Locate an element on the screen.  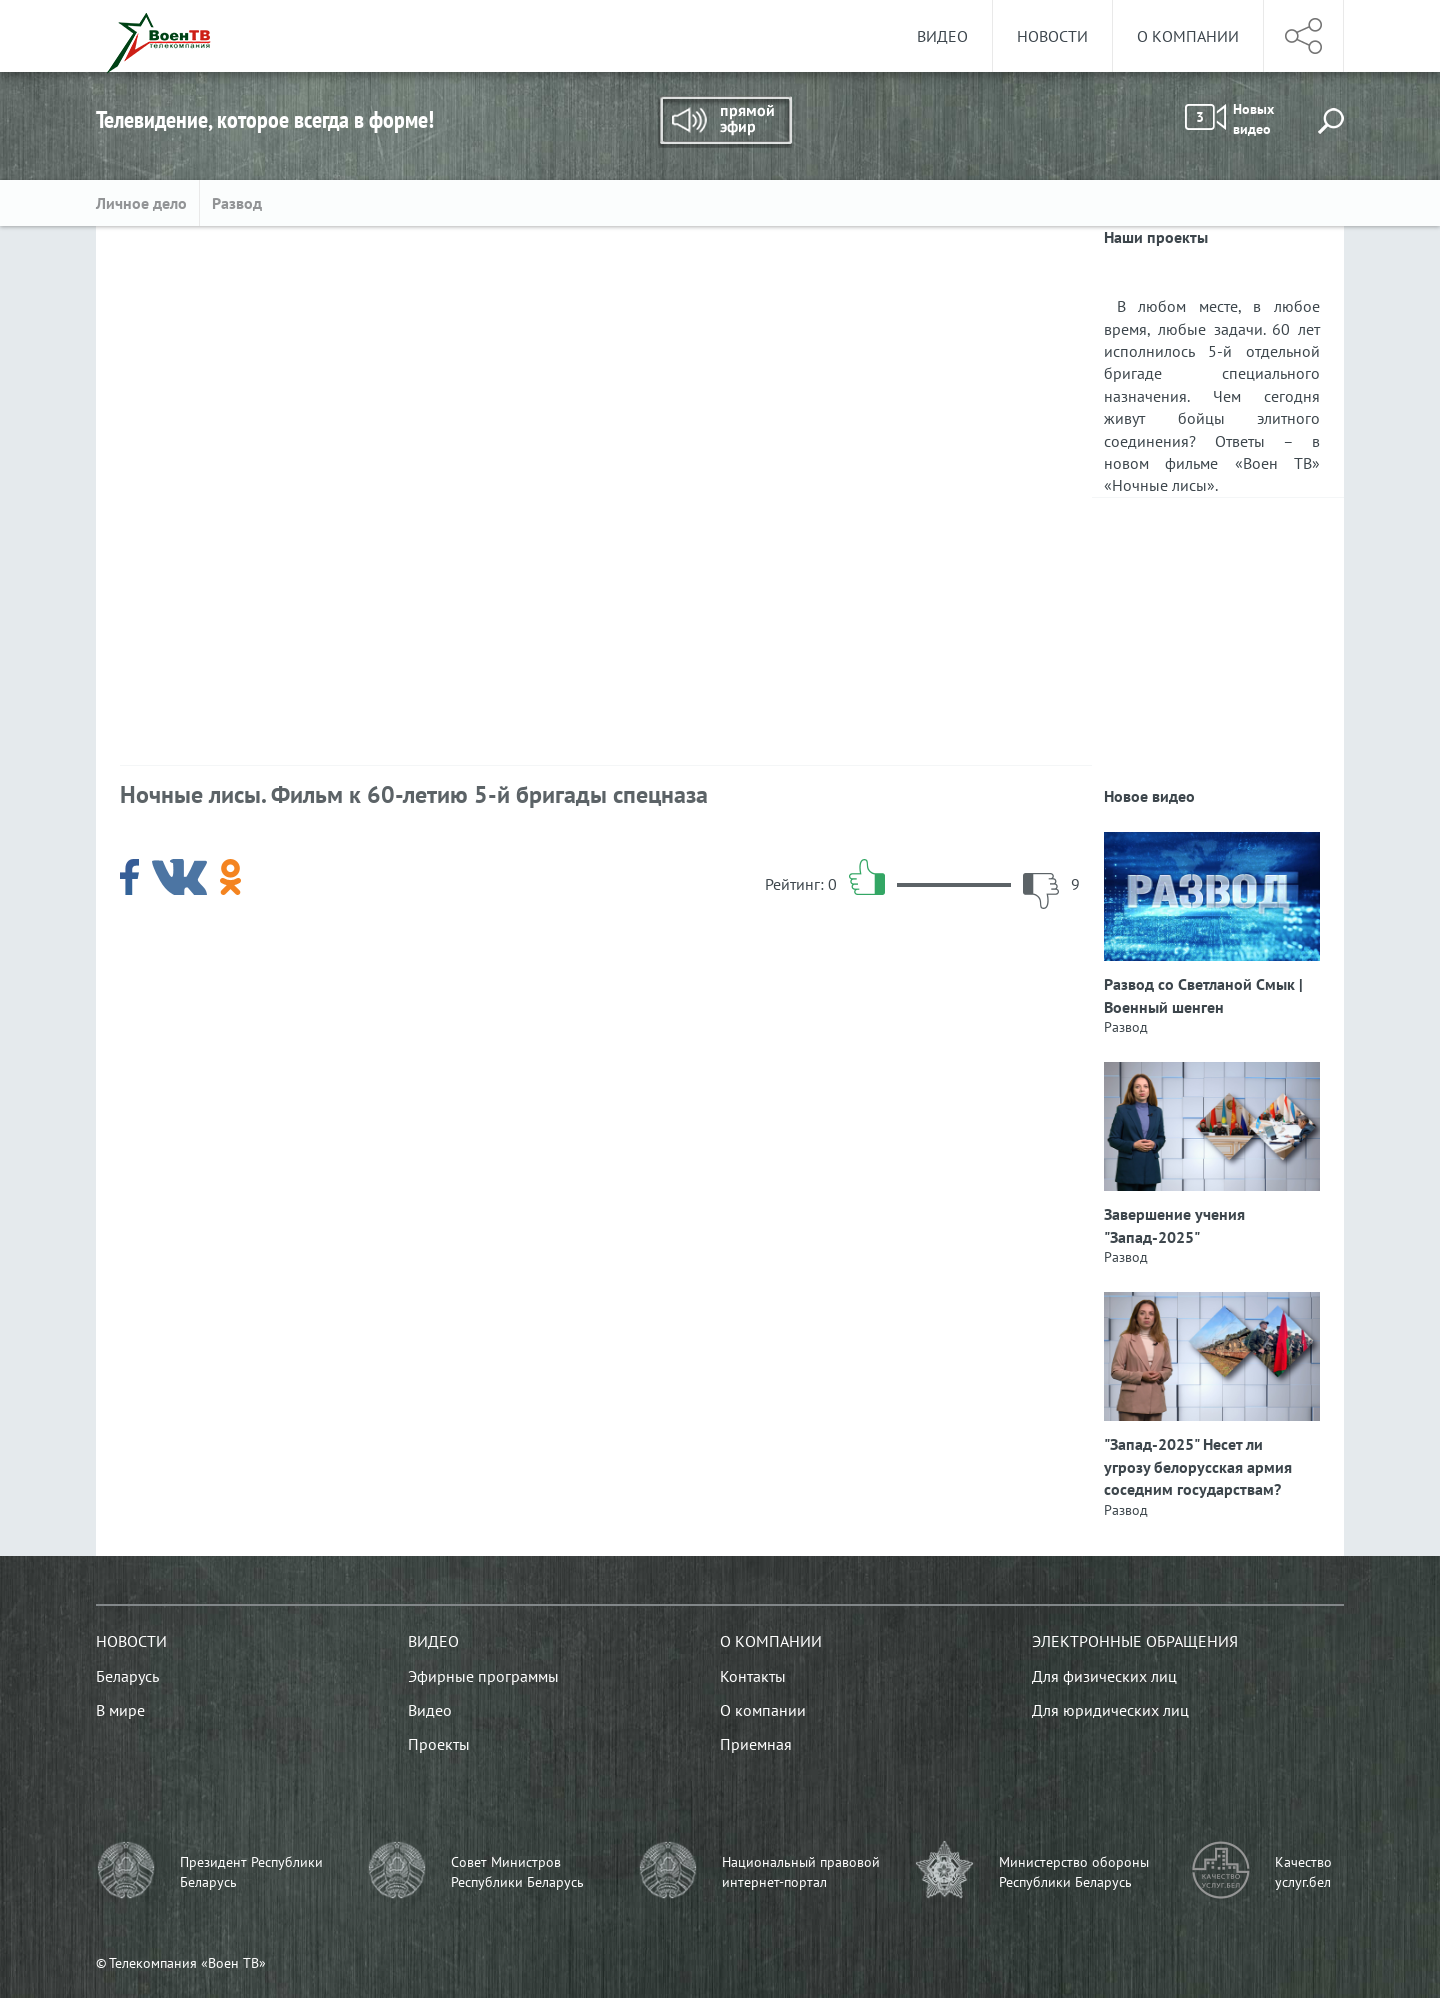
Для физических лиц is located at coordinates (1104, 1676).